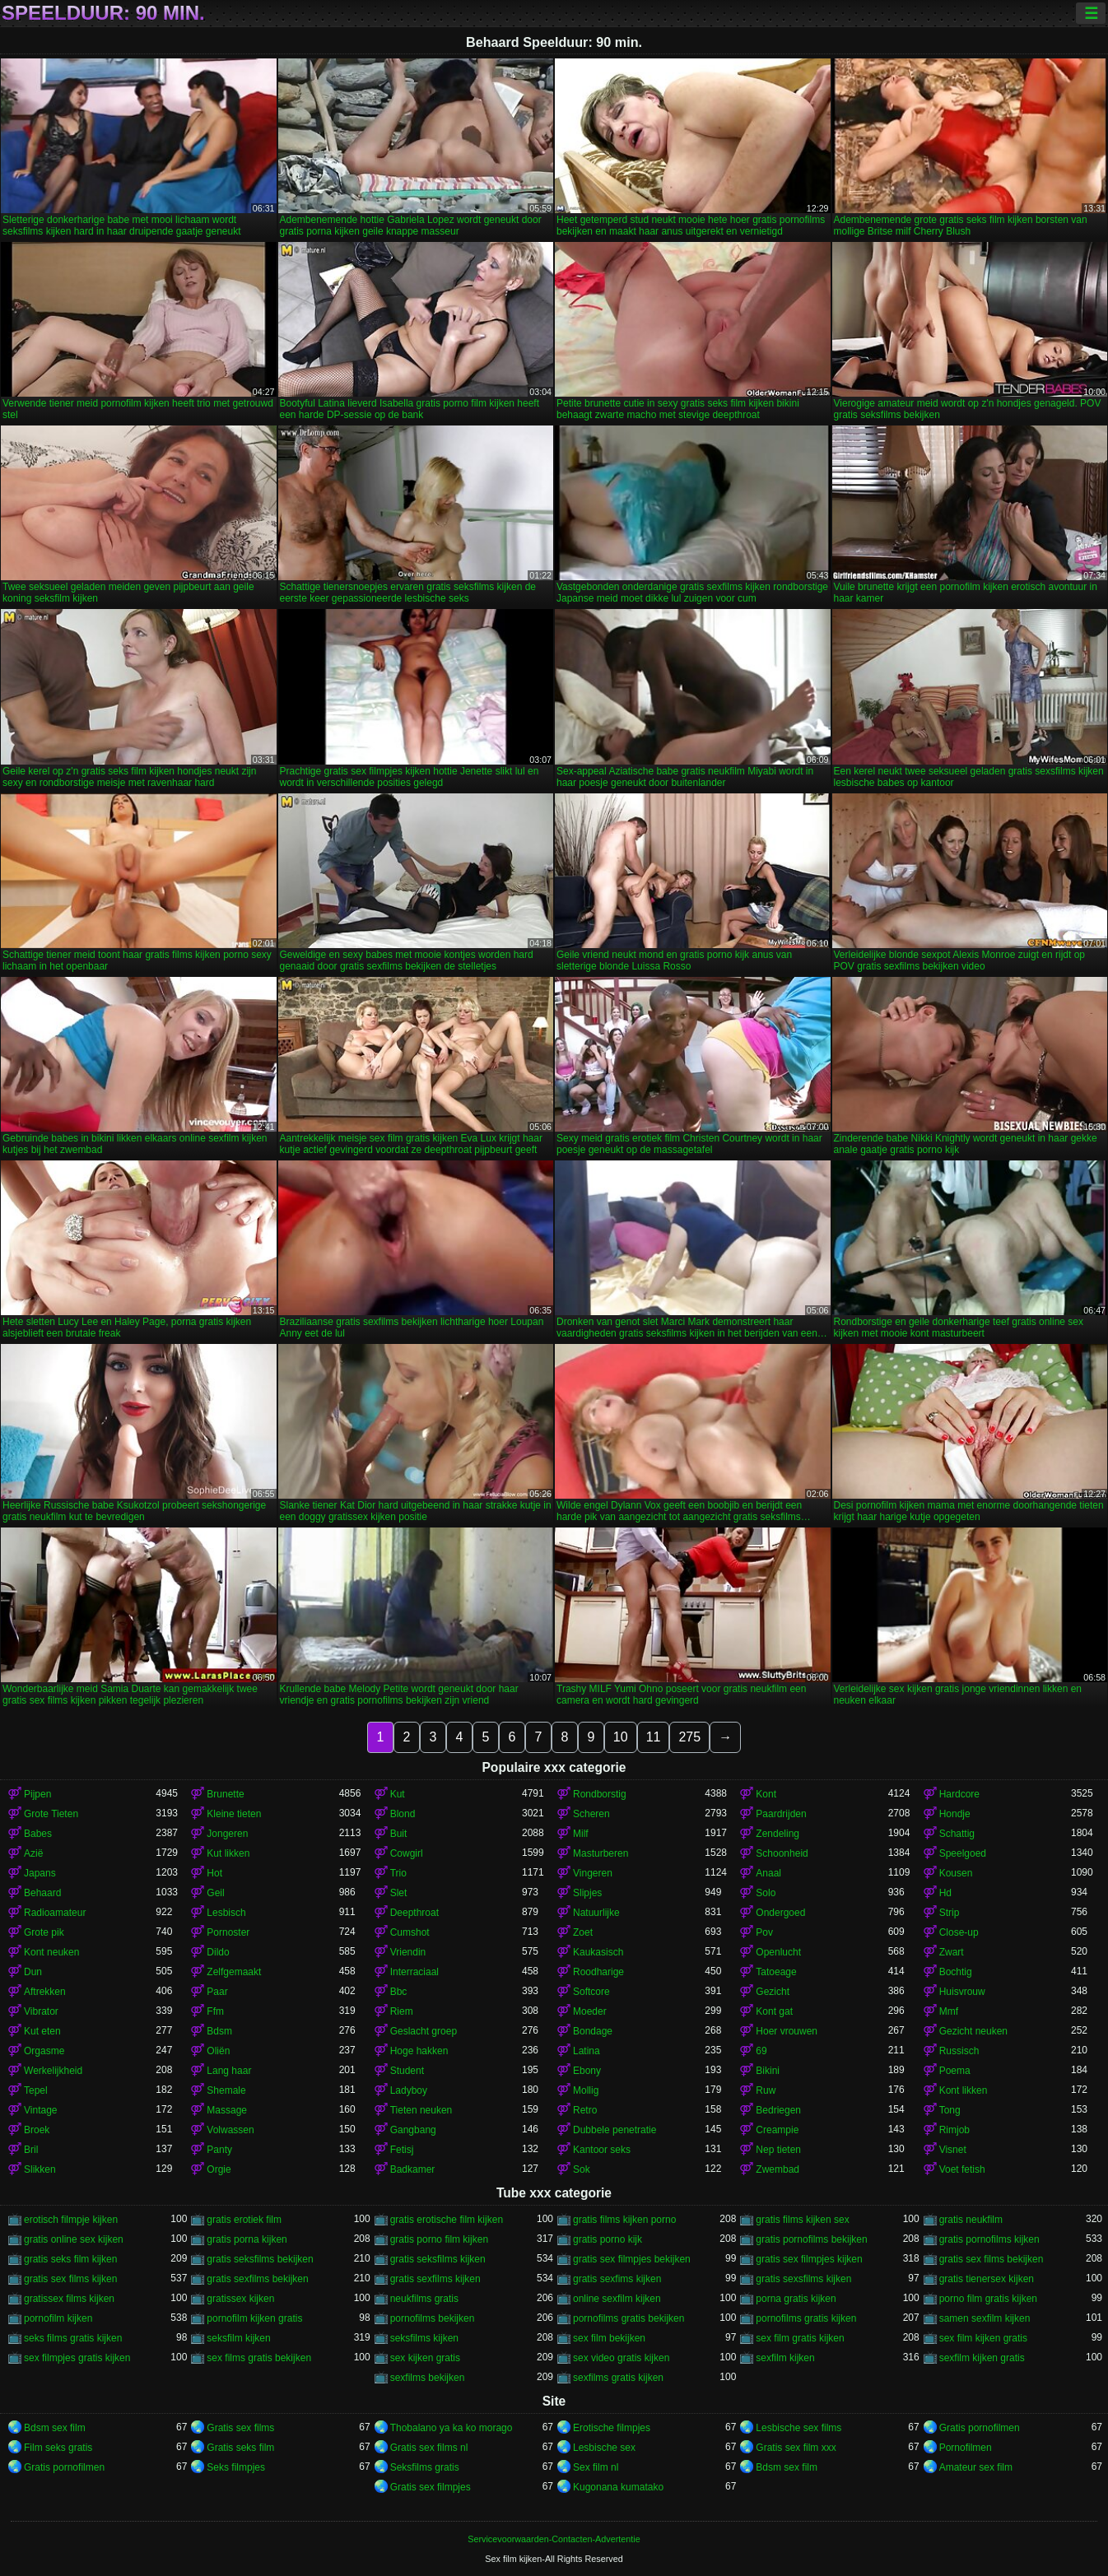 This screenshot has height=2576, width=1108. I want to click on online sexfilm kijken, so click(617, 2298).